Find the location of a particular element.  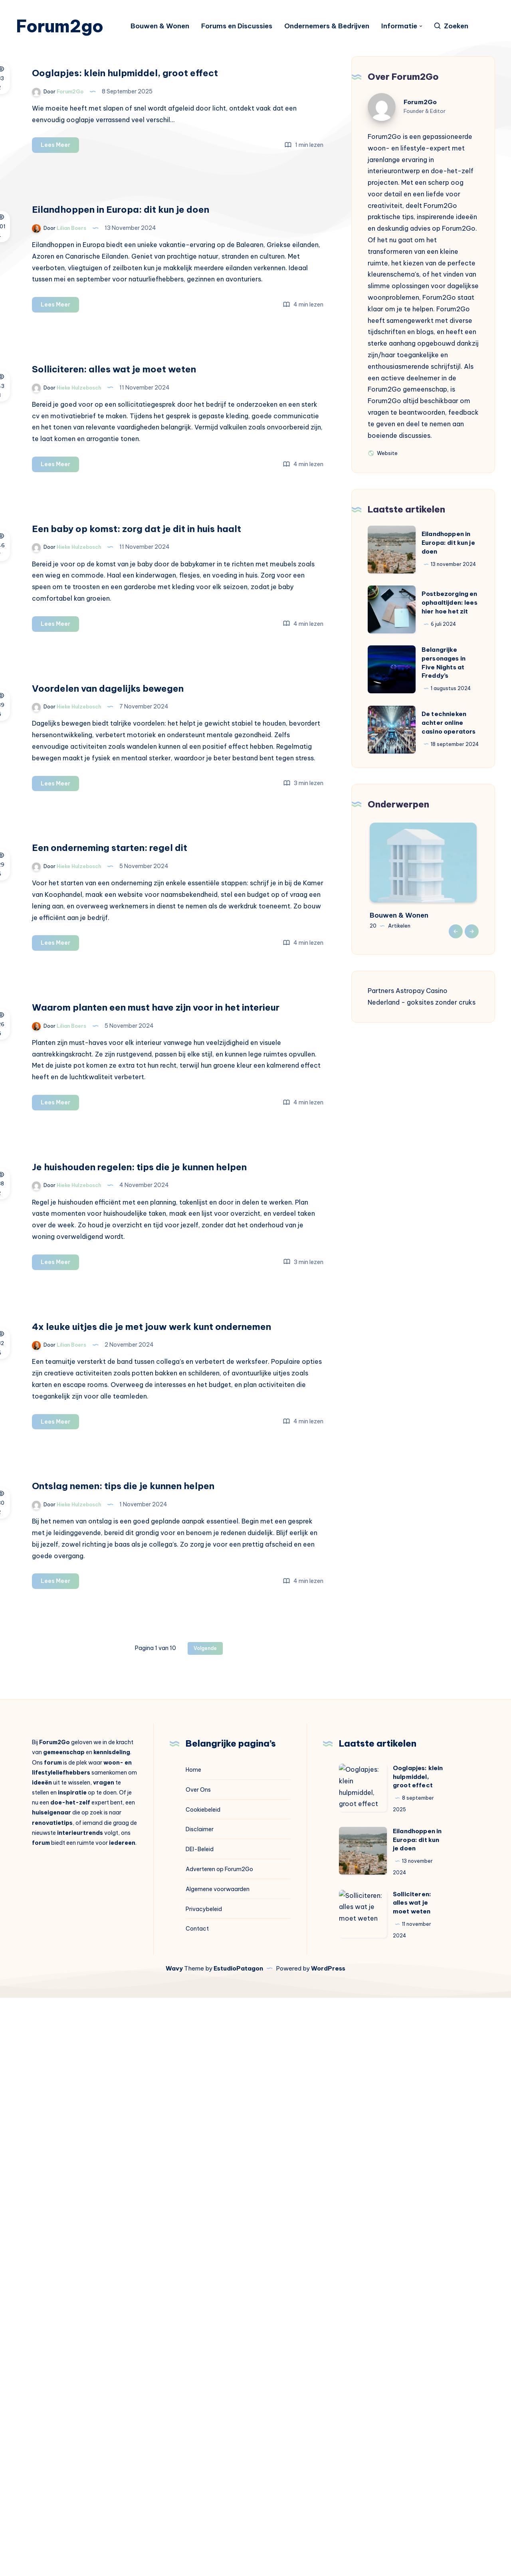

Website is located at coordinates (383, 476).